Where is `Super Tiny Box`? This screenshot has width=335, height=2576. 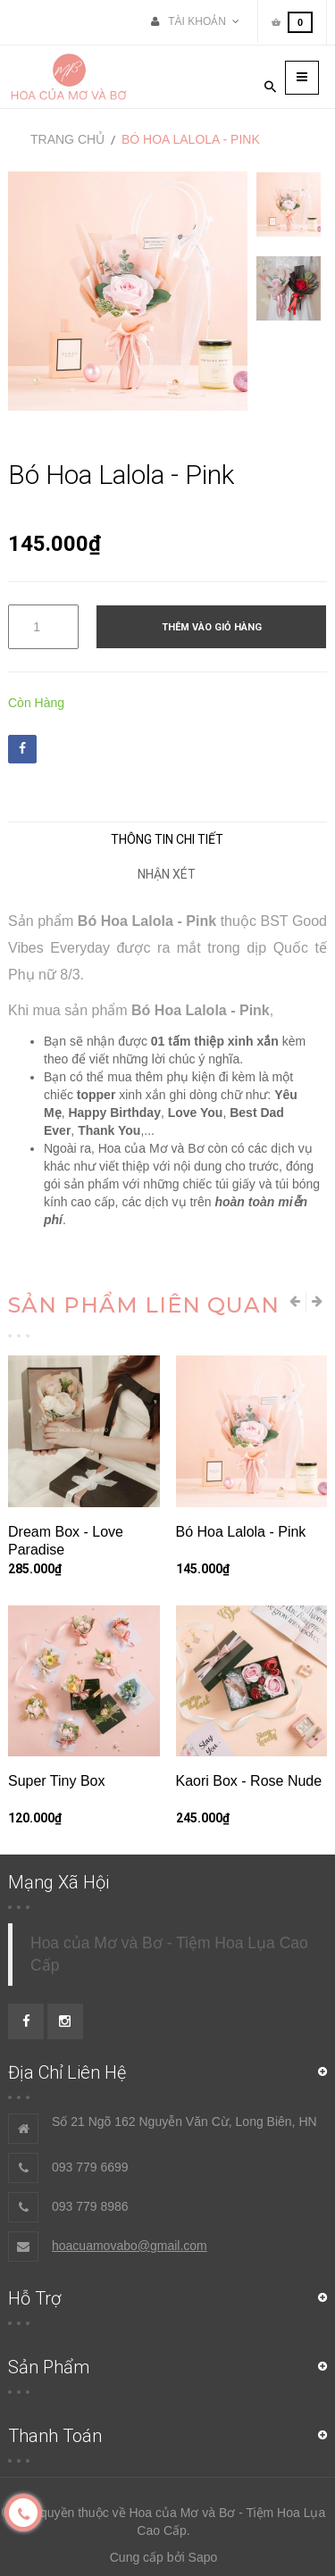
Super Tiny Box is located at coordinates (56, 1780).